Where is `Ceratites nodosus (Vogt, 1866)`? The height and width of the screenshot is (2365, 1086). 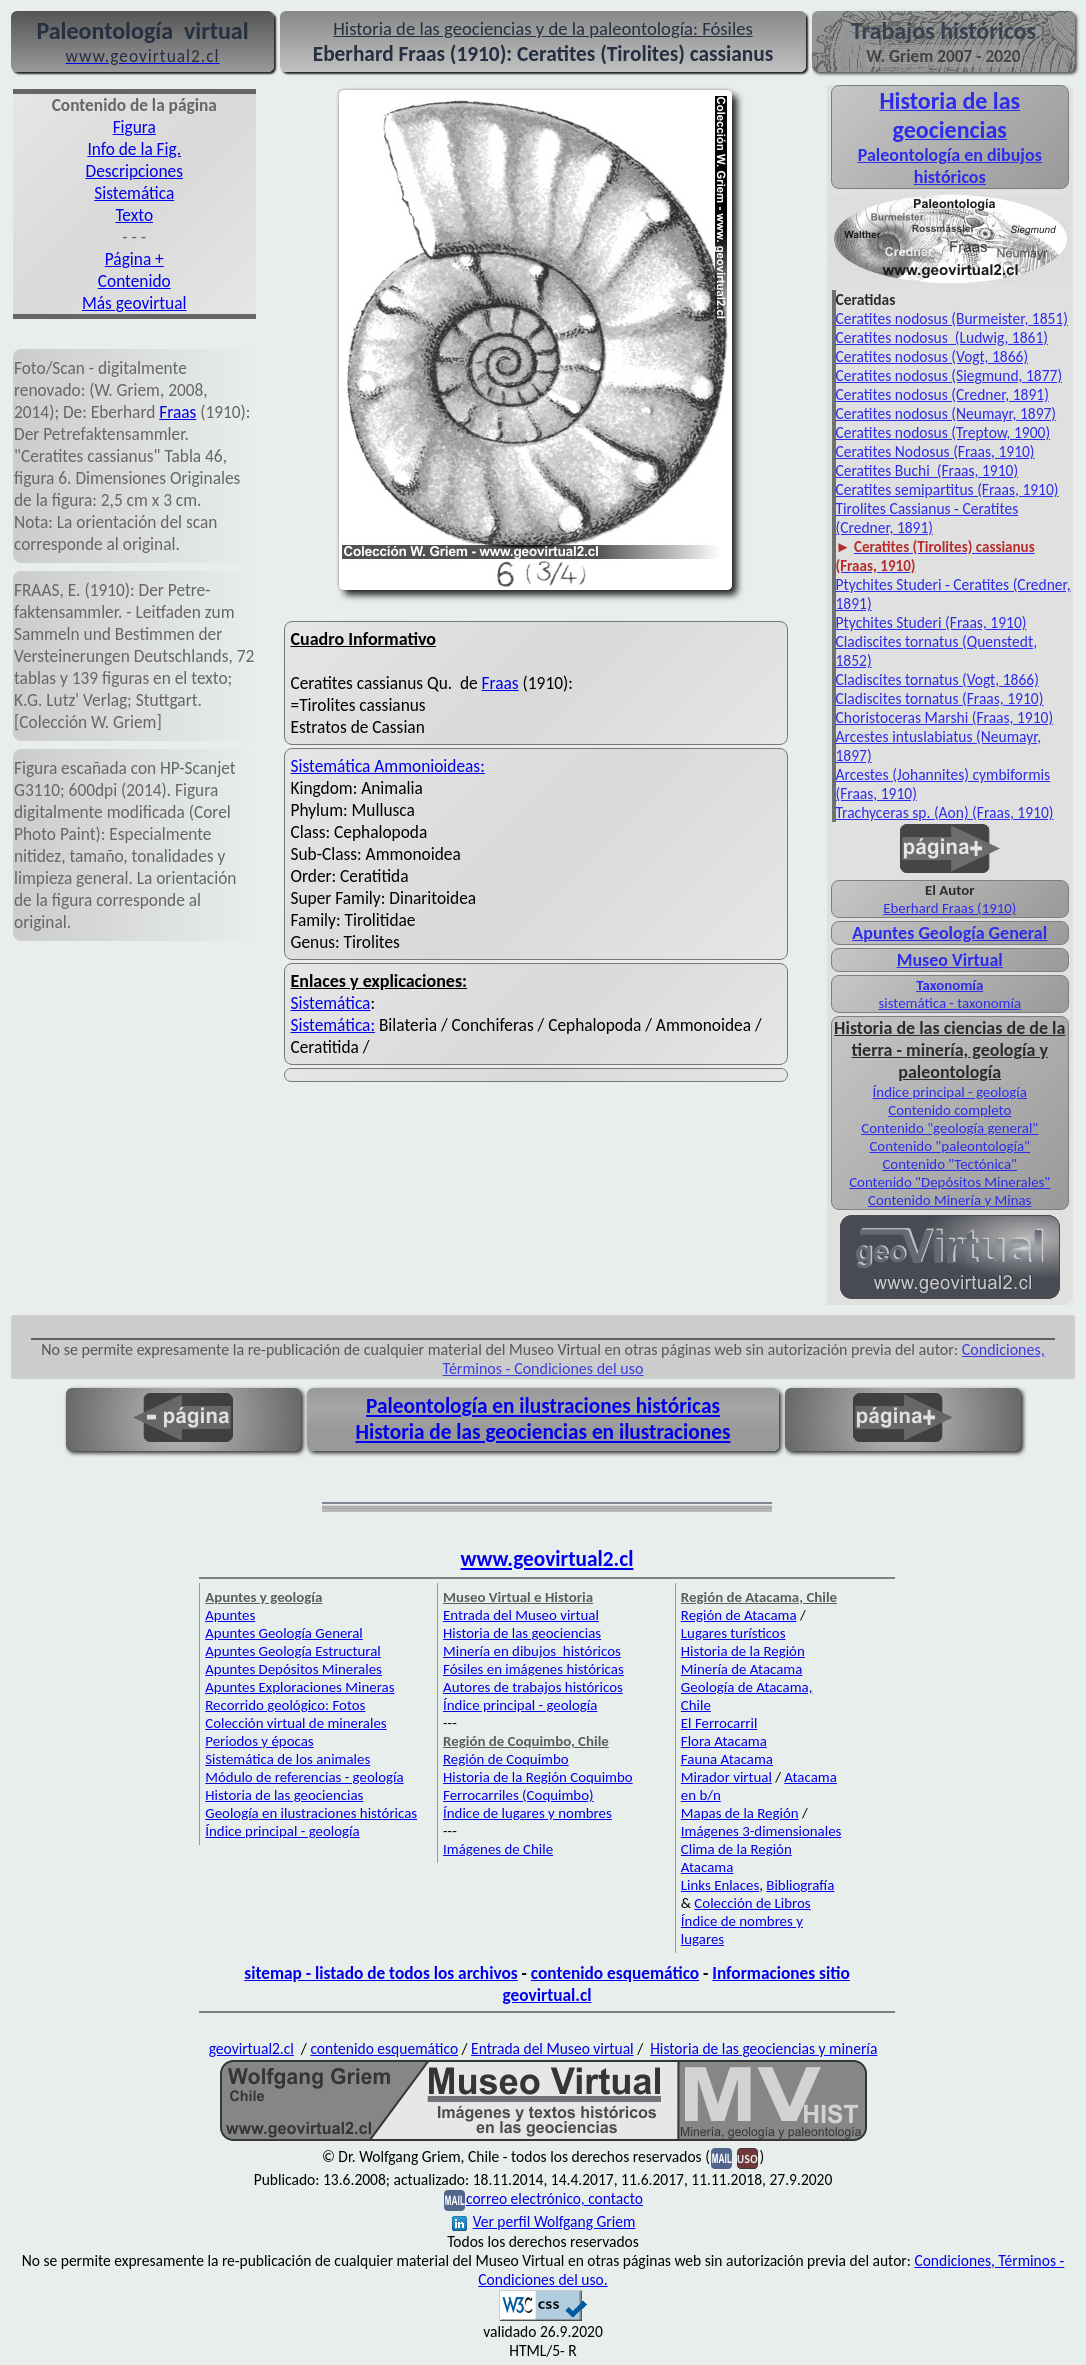
Ceratites nodosus (Vogt, 1866) is located at coordinates (932, 356).